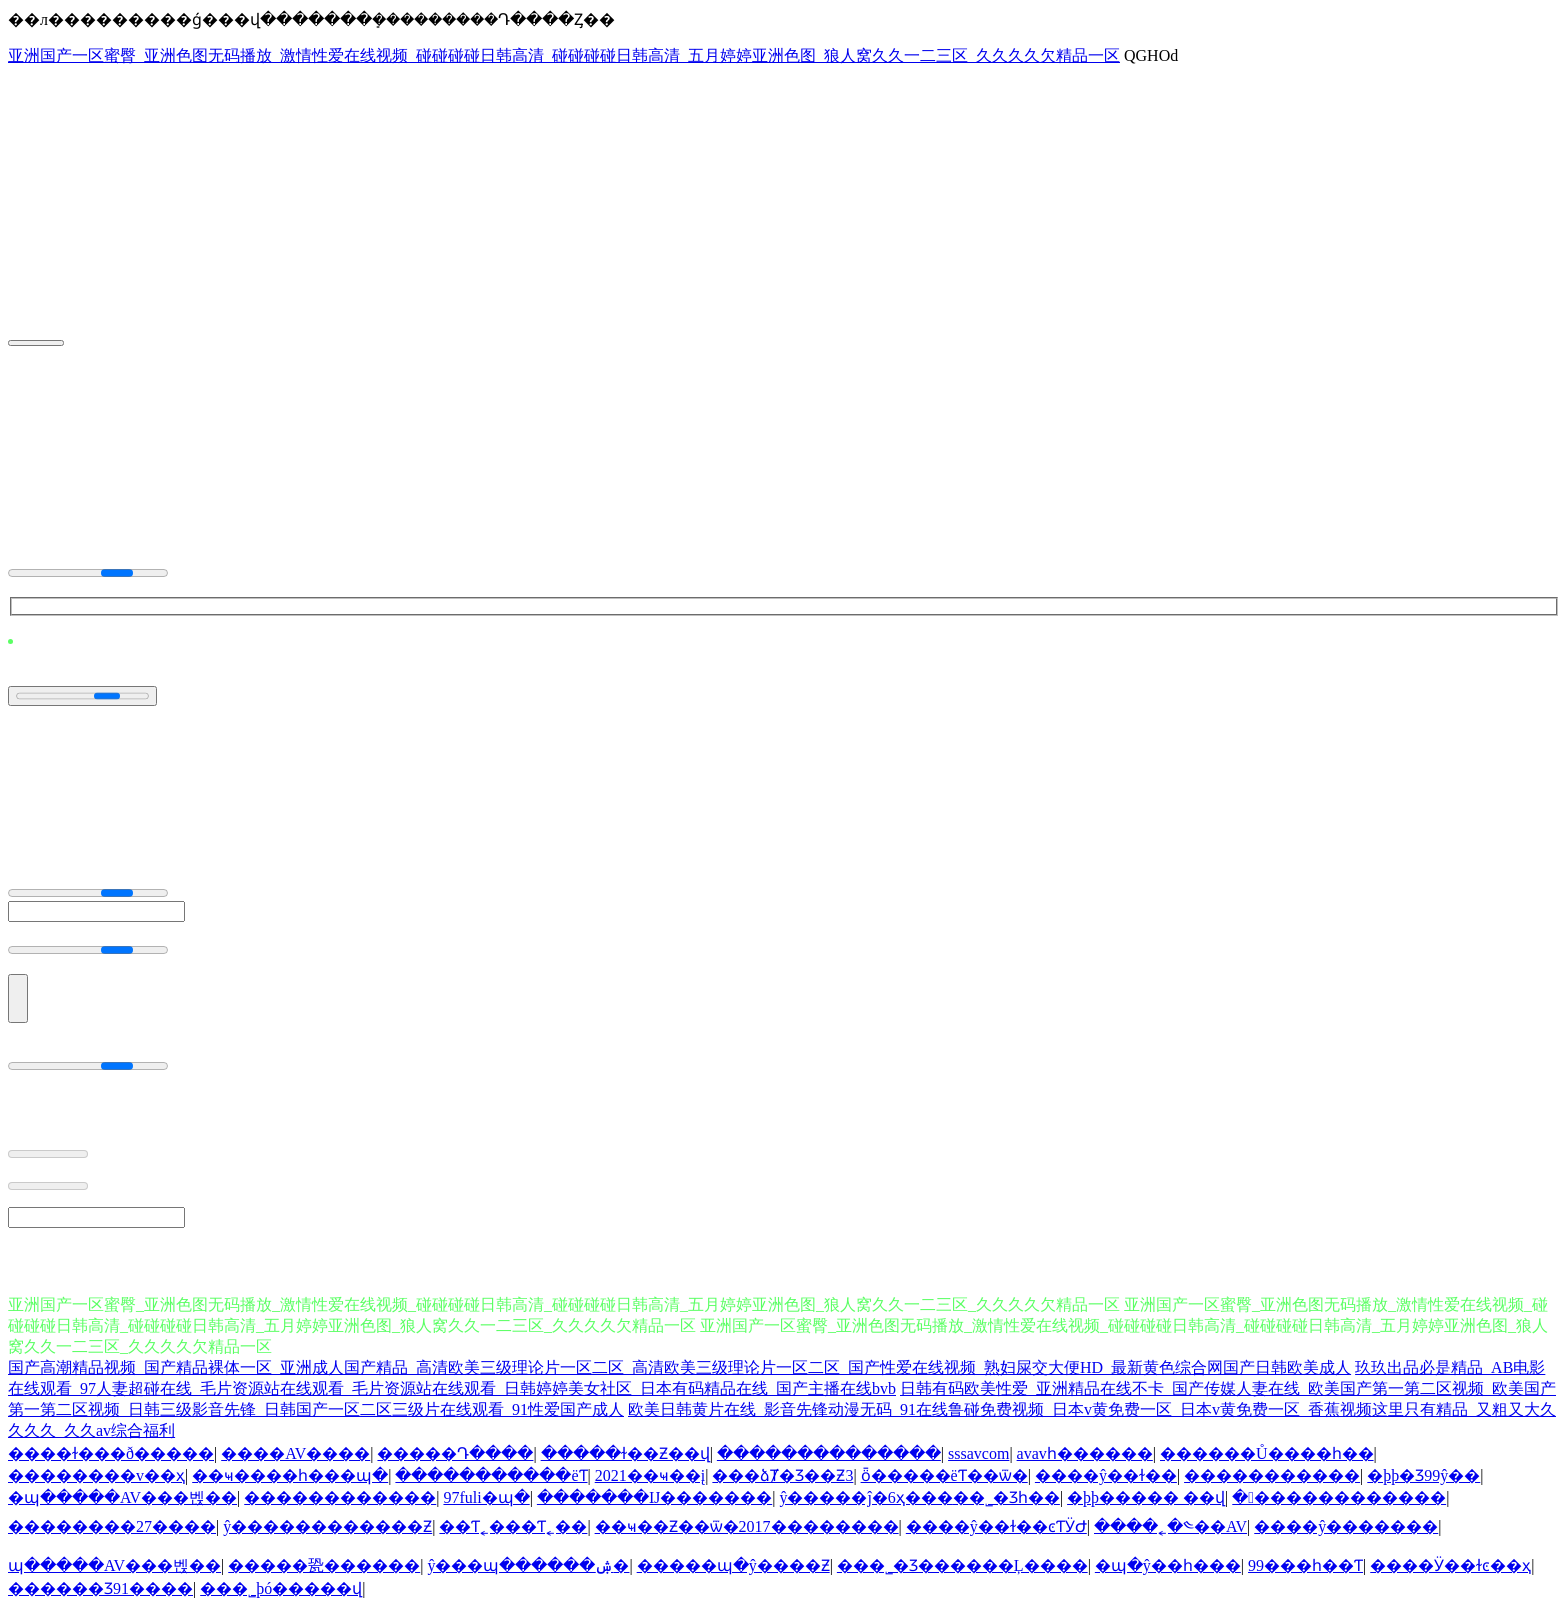 The height and width of the screenshot is (1607, 1568). I want to click on ������Ʒ91����, so click(100, 1588).